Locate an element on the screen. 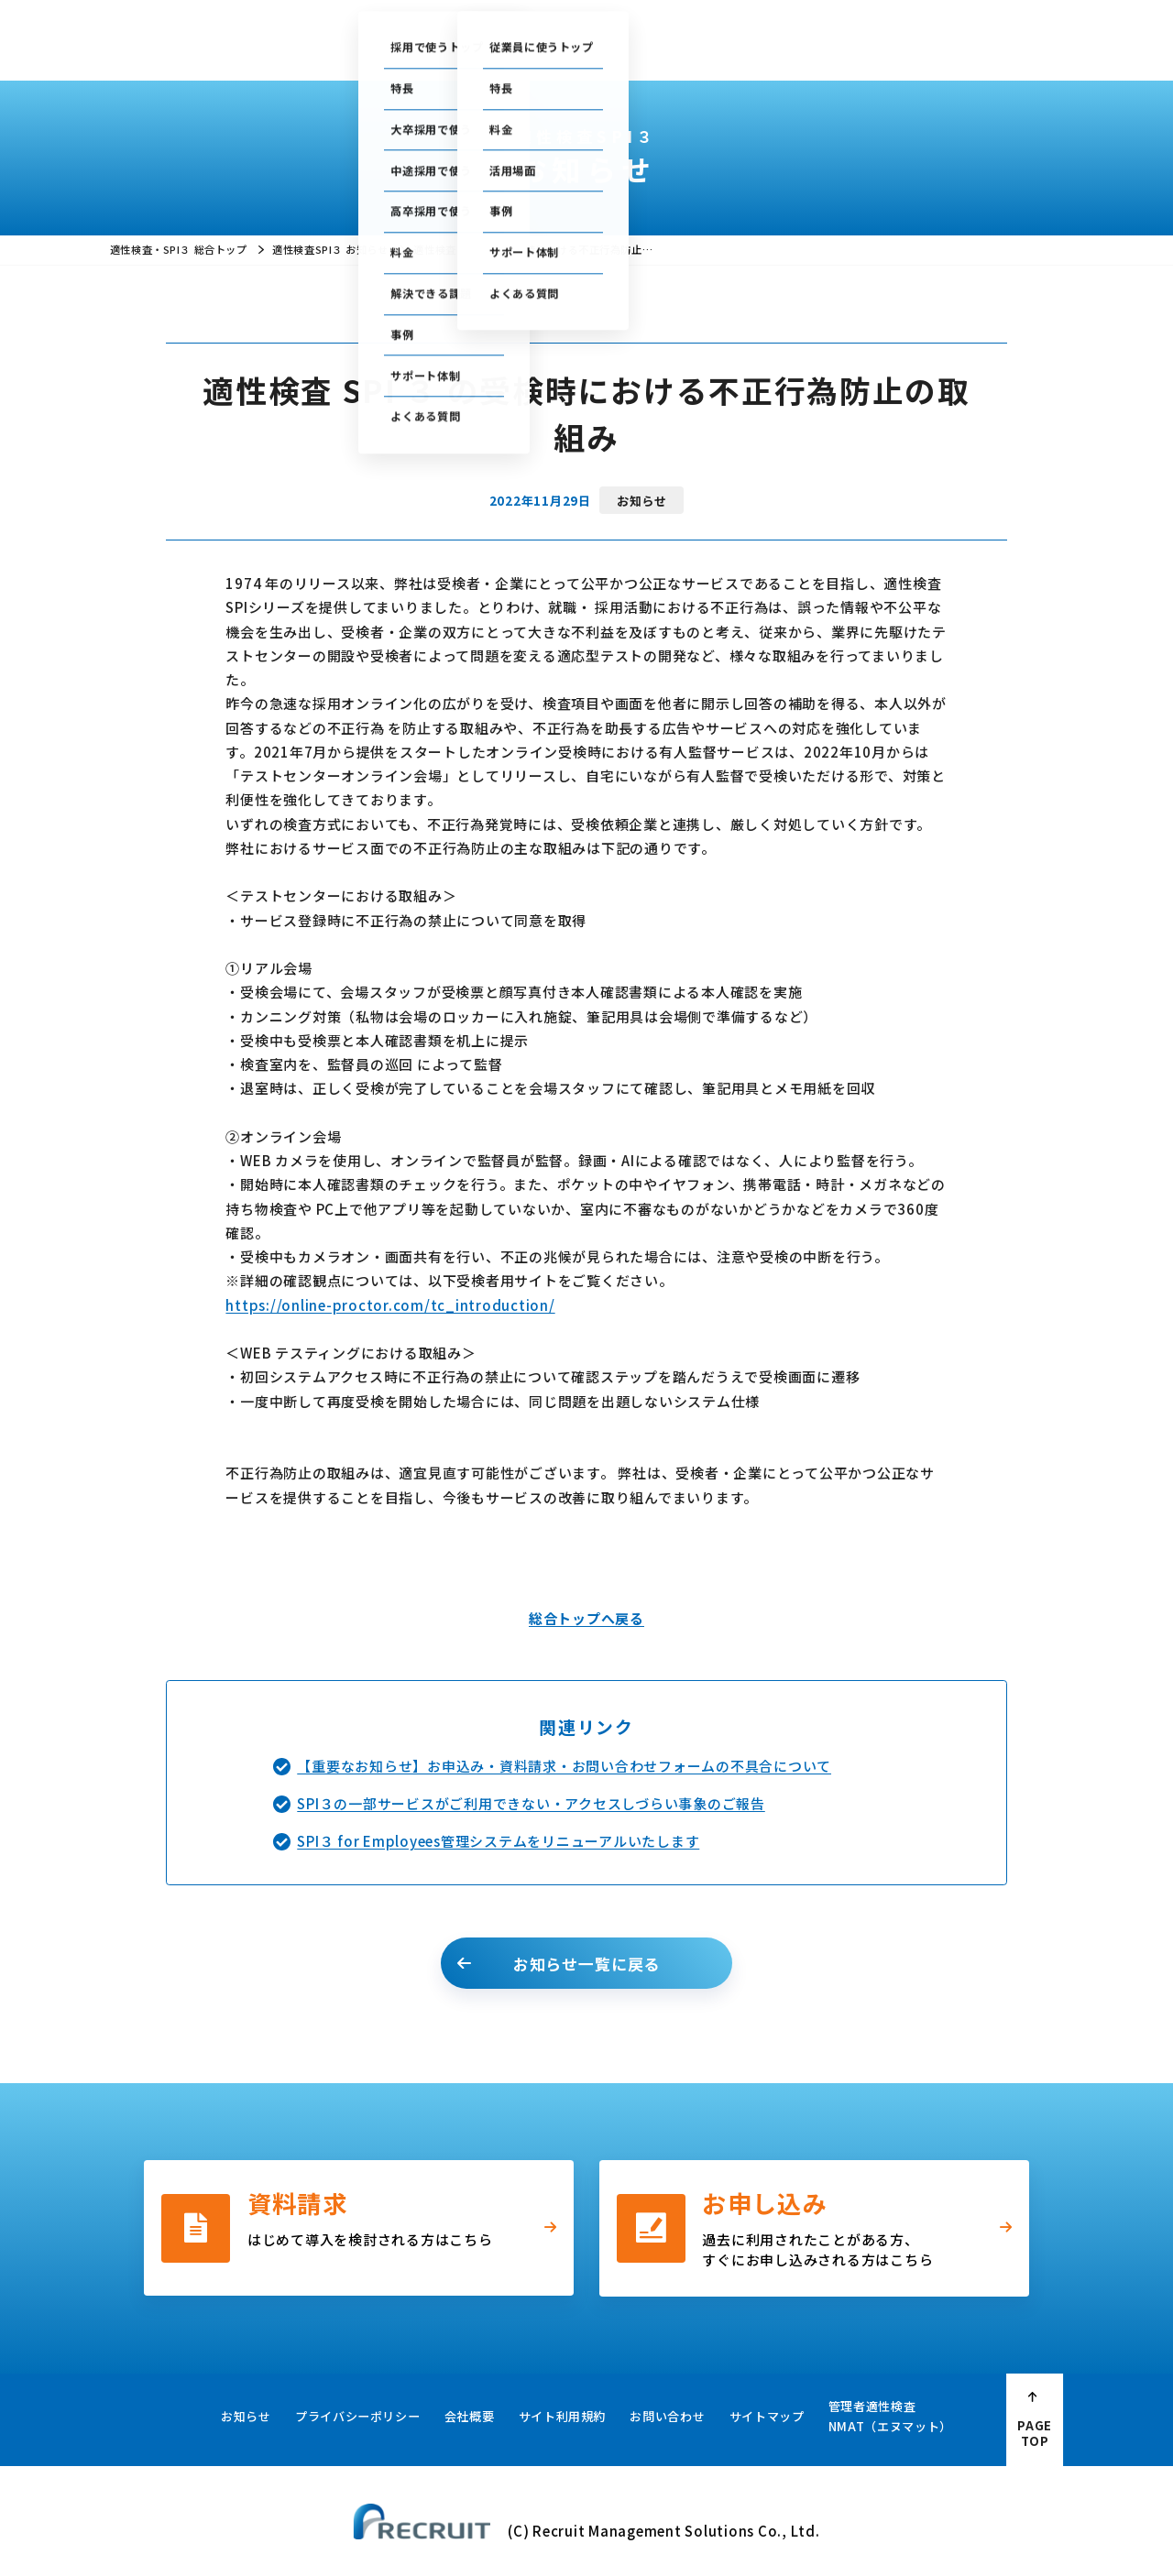  セミナー情報 is located at coordinates (773, 23).